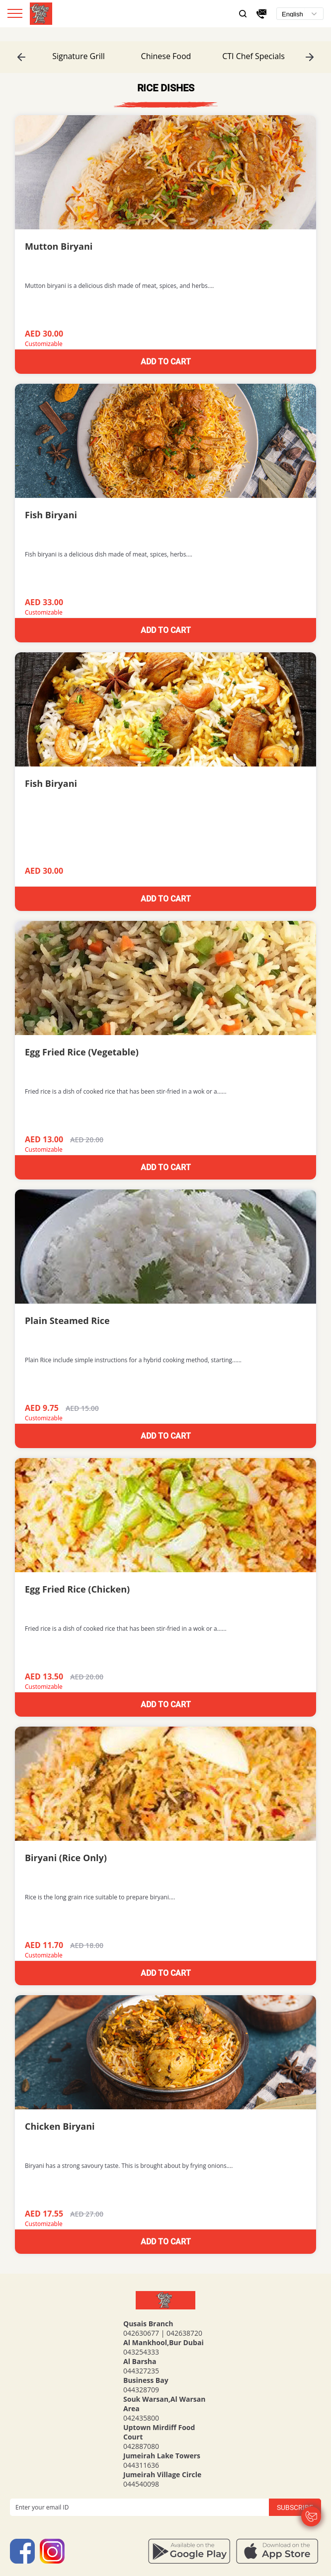 The width and height of the screenshot is (331, 2576). Describe the element at coordinates (66, 1858) in the screenshot. I see `Biryani (Rice Only)` at that location.